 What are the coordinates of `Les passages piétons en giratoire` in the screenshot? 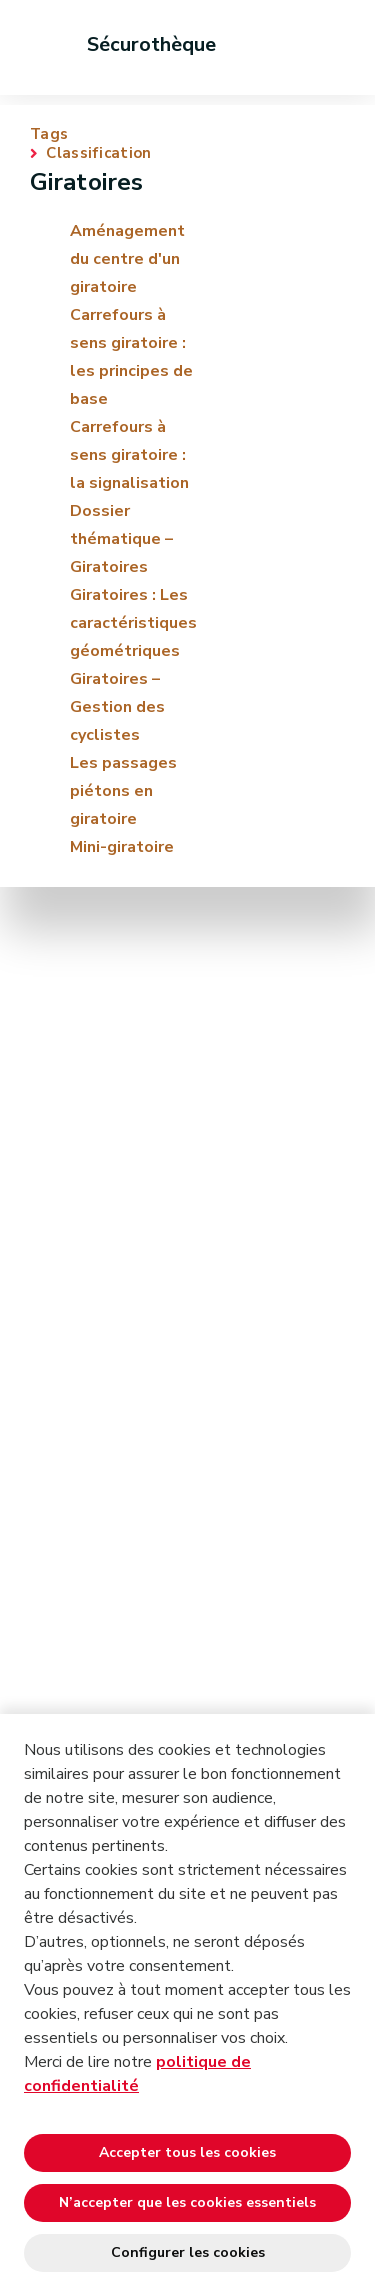 It's located at (123, 791).